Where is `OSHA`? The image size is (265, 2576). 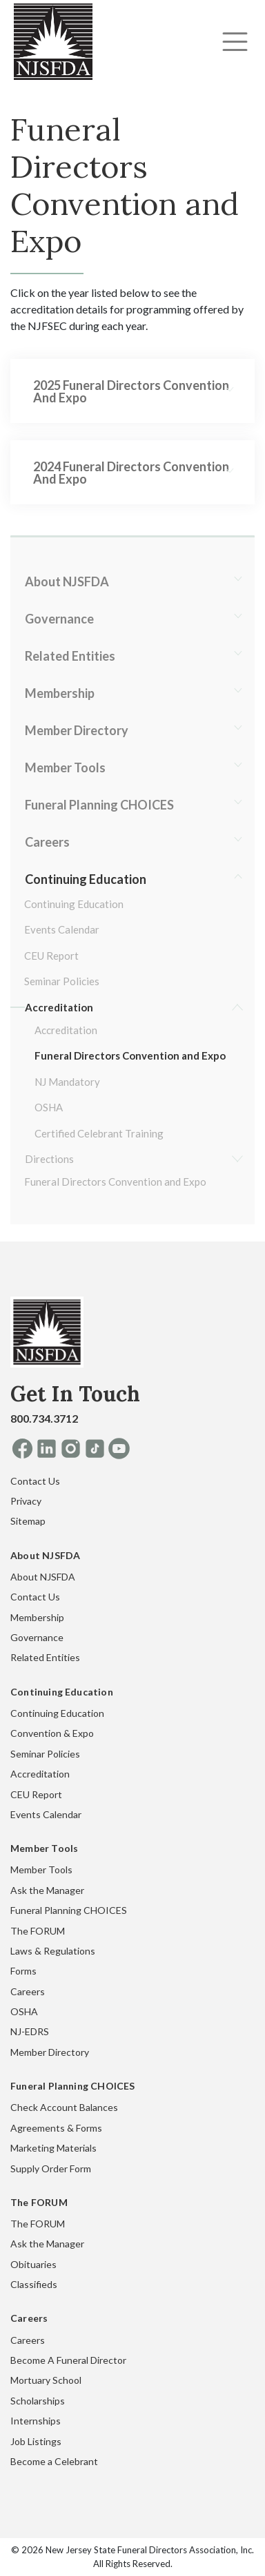 OSHA is located at coordinates (49, 1107).